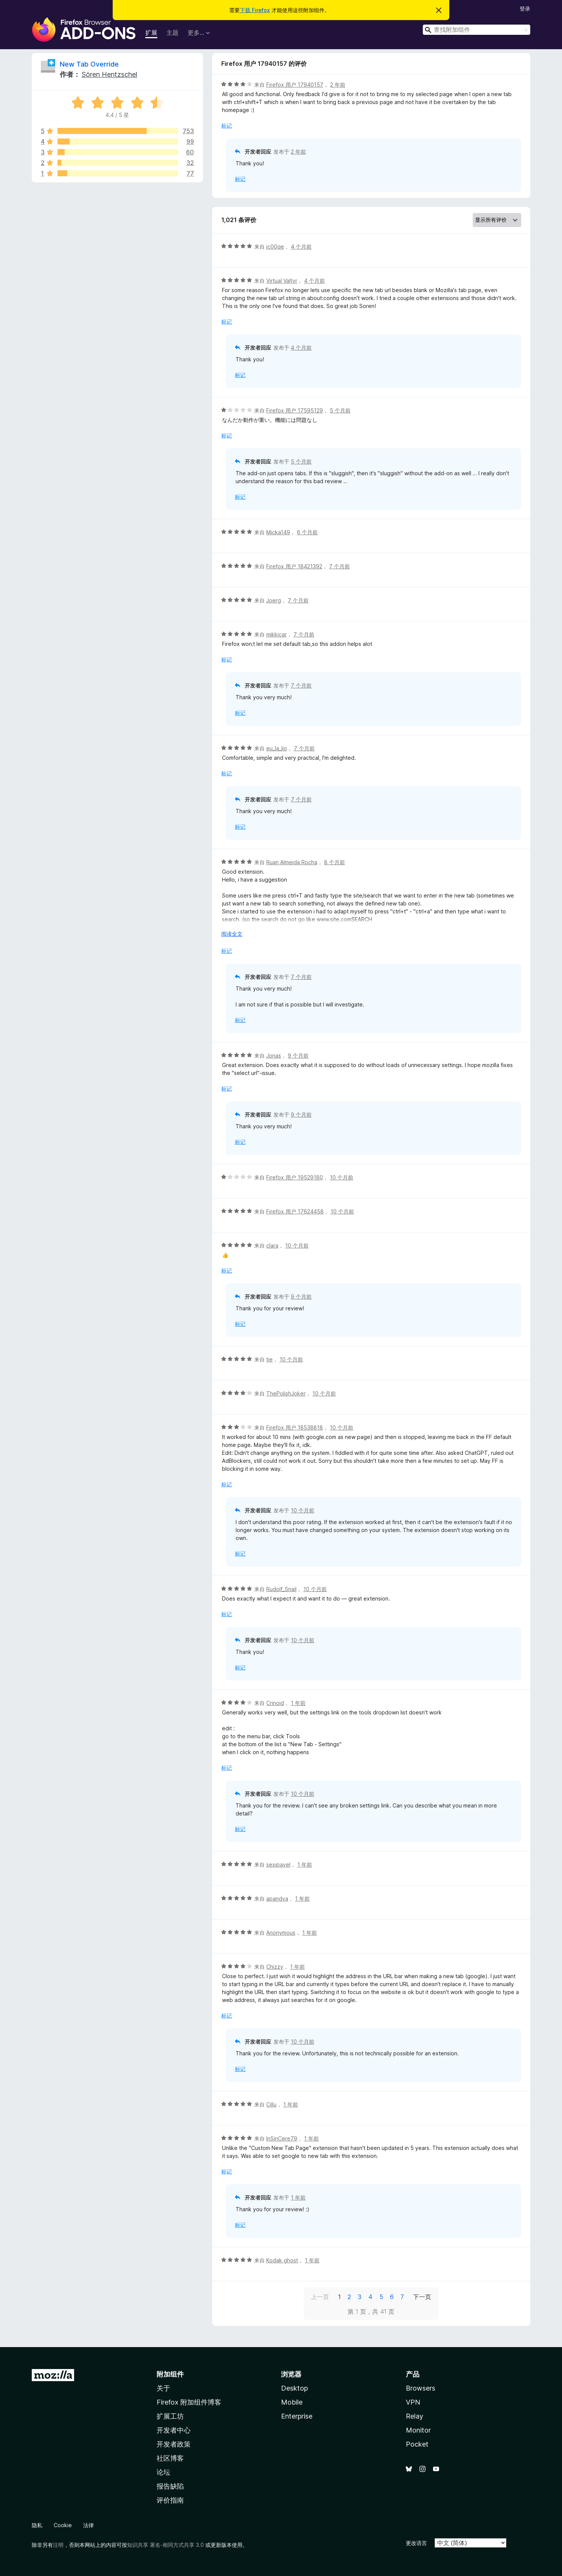 The image size is (562, 2576). Describe the element at coordinates (37, 2525) in the screenshot. I see `隐私` at that location.